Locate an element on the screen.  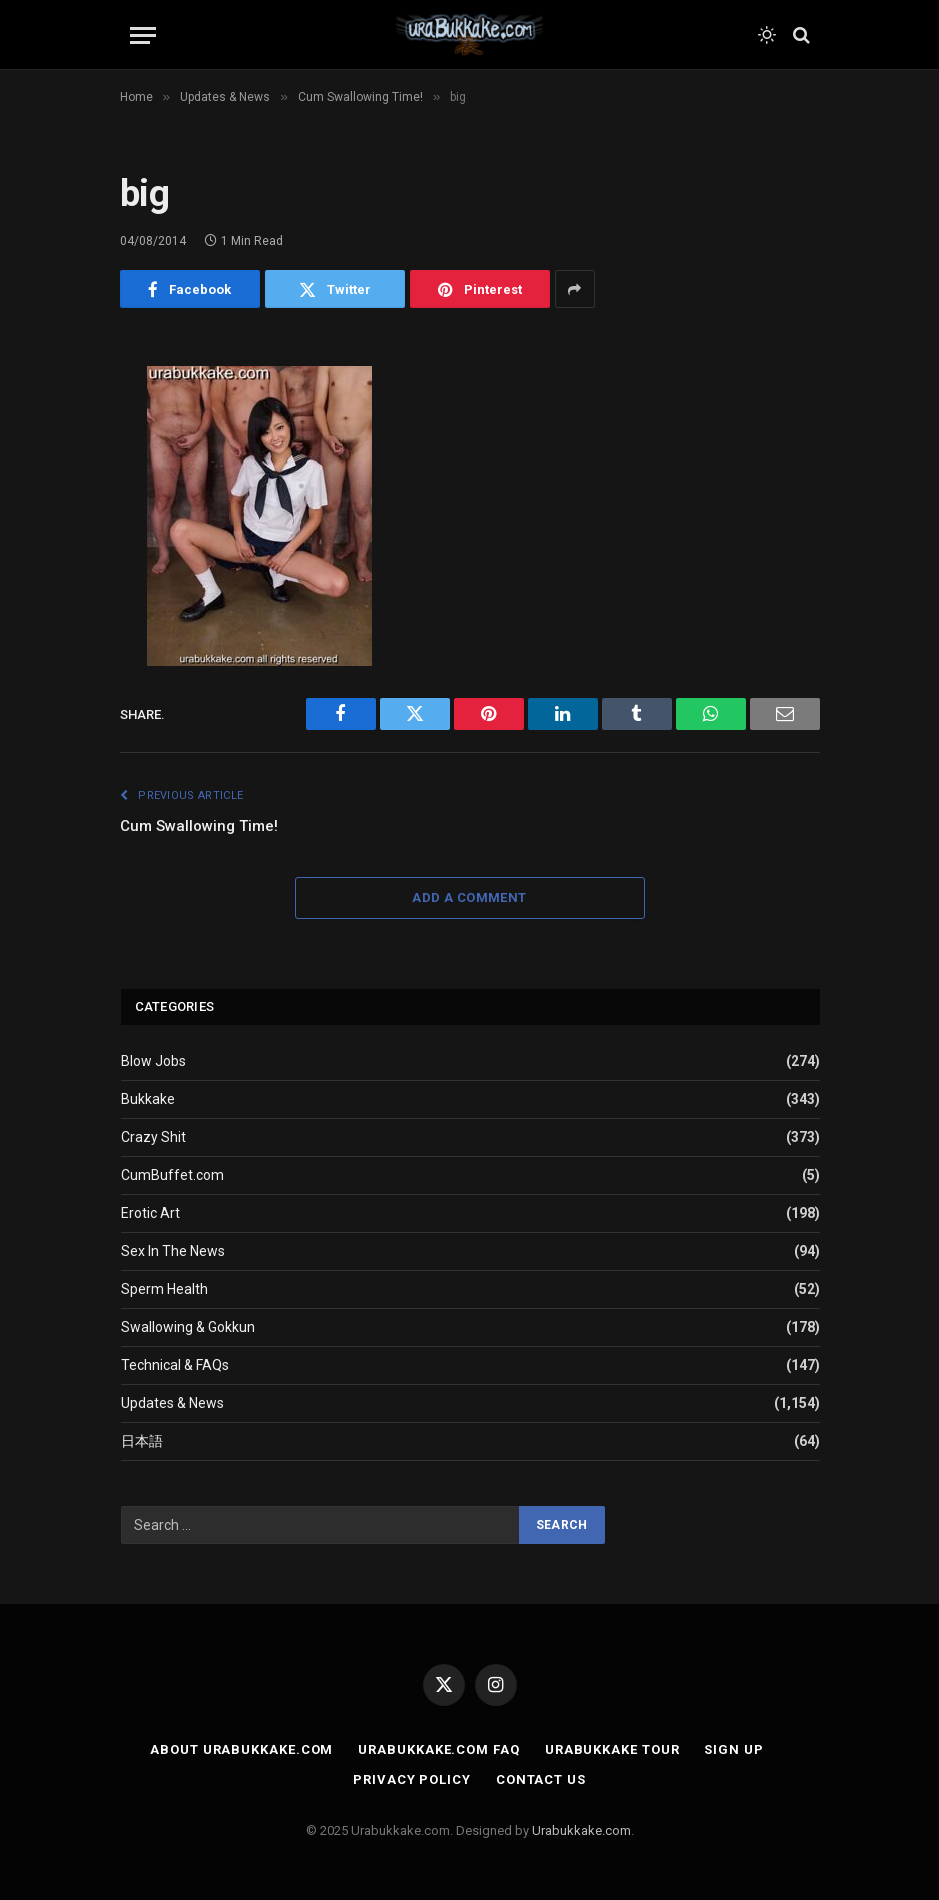
Sperm Health is located at coordinates (164, 1289).